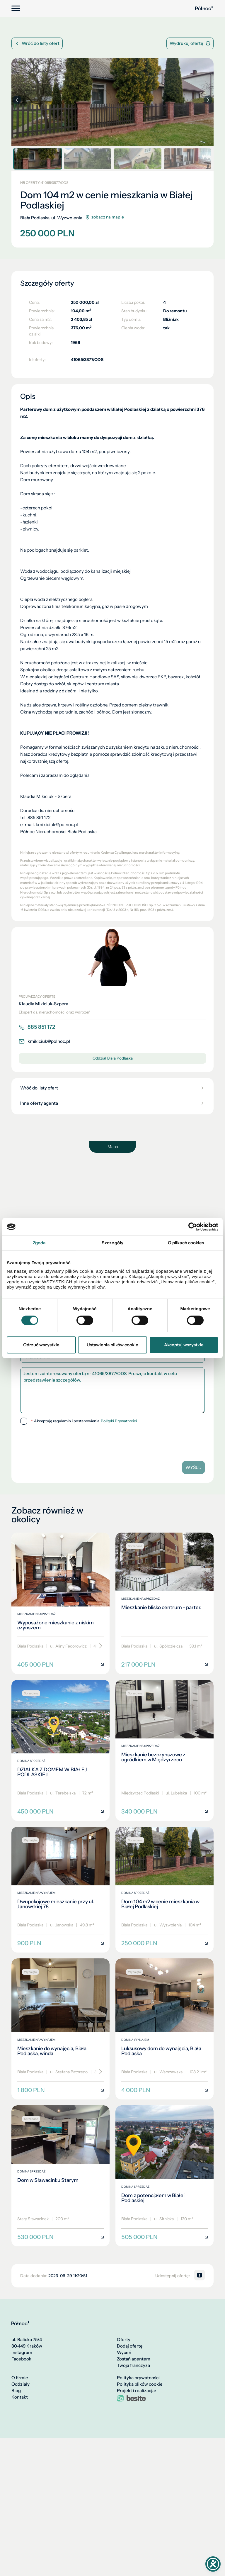  I want to click on Polityka prywatności, so click(138, 2377).